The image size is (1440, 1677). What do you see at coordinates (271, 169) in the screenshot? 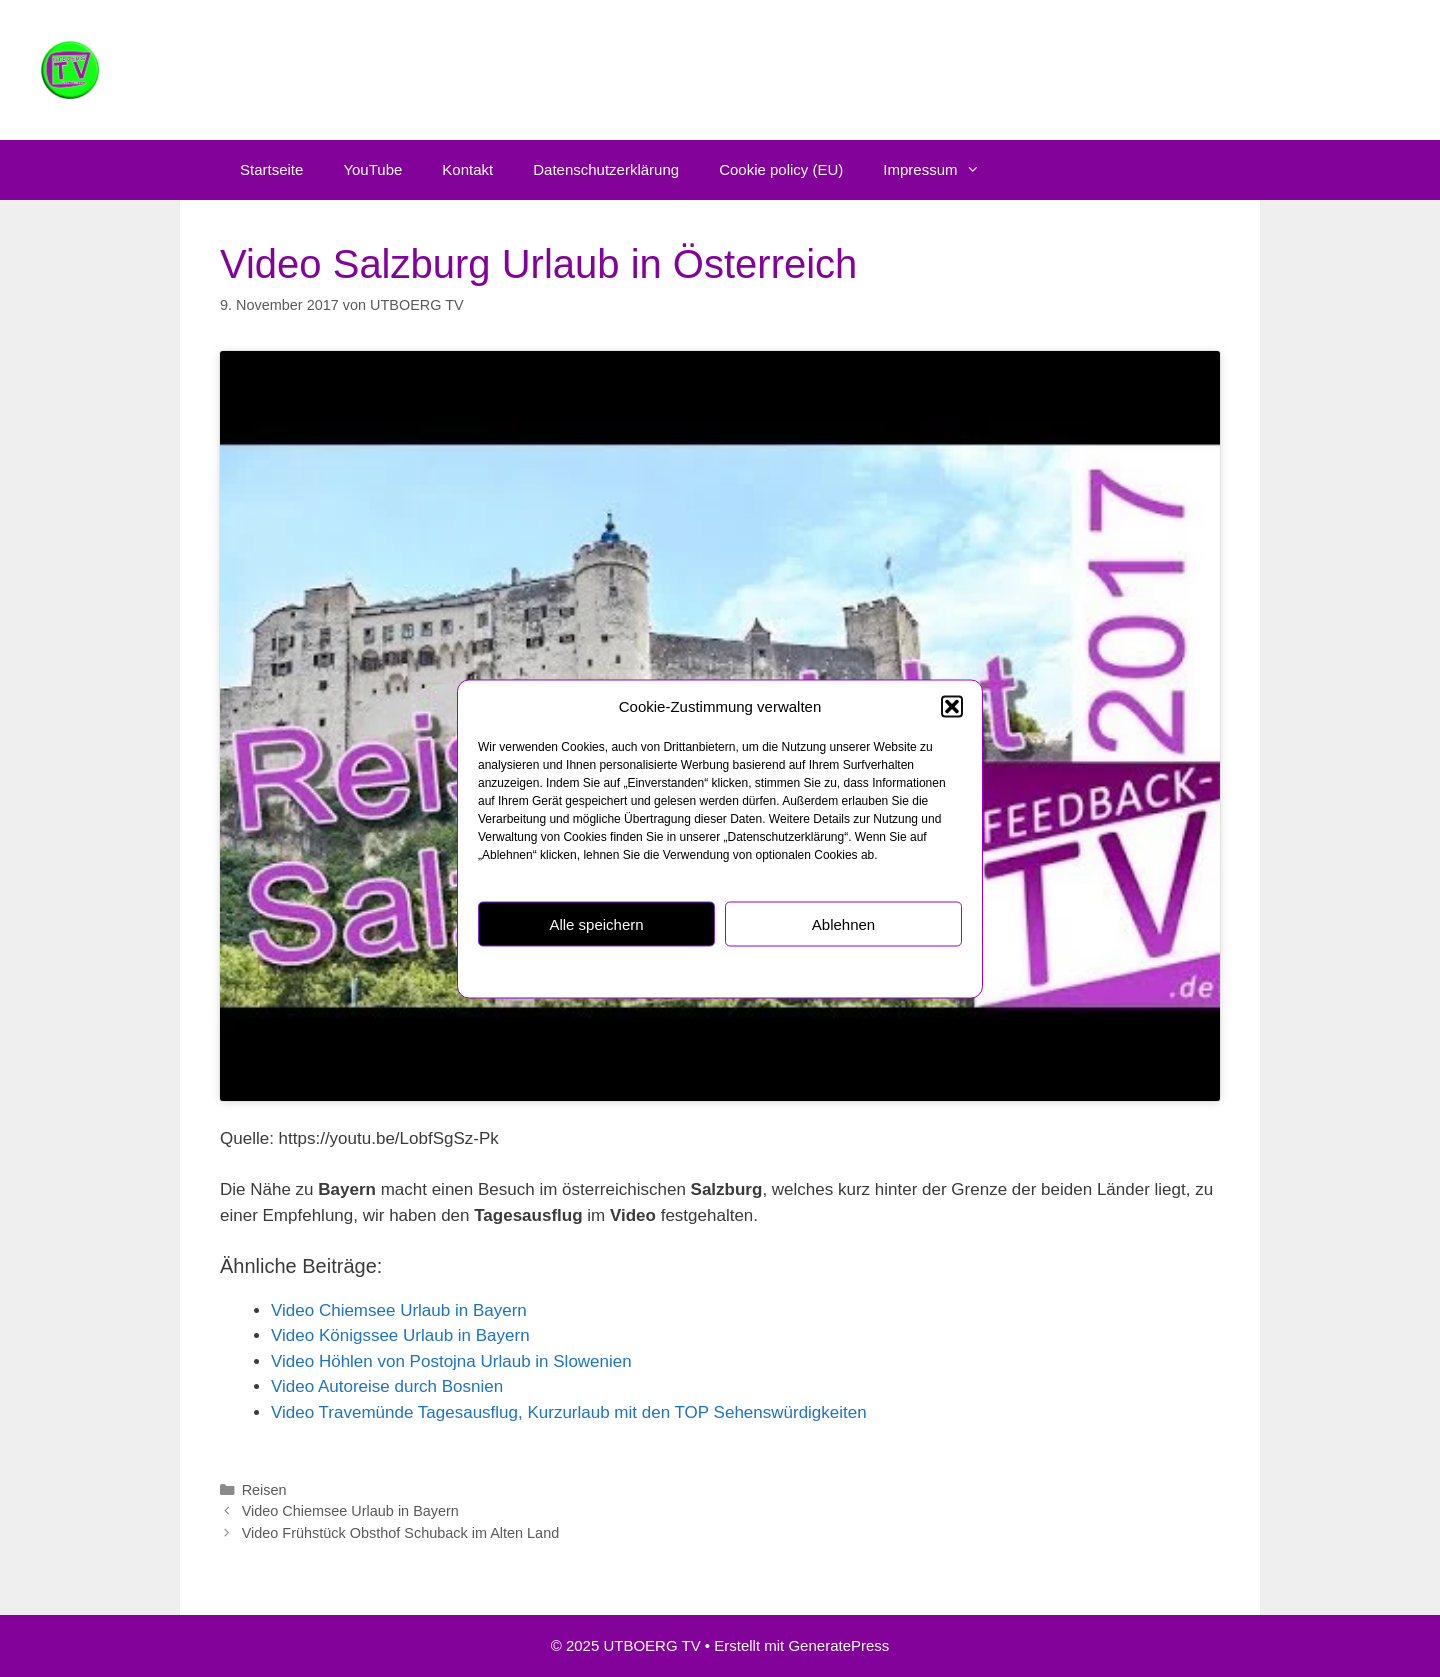
I see `Startseite` at bounding box center [271, 169].